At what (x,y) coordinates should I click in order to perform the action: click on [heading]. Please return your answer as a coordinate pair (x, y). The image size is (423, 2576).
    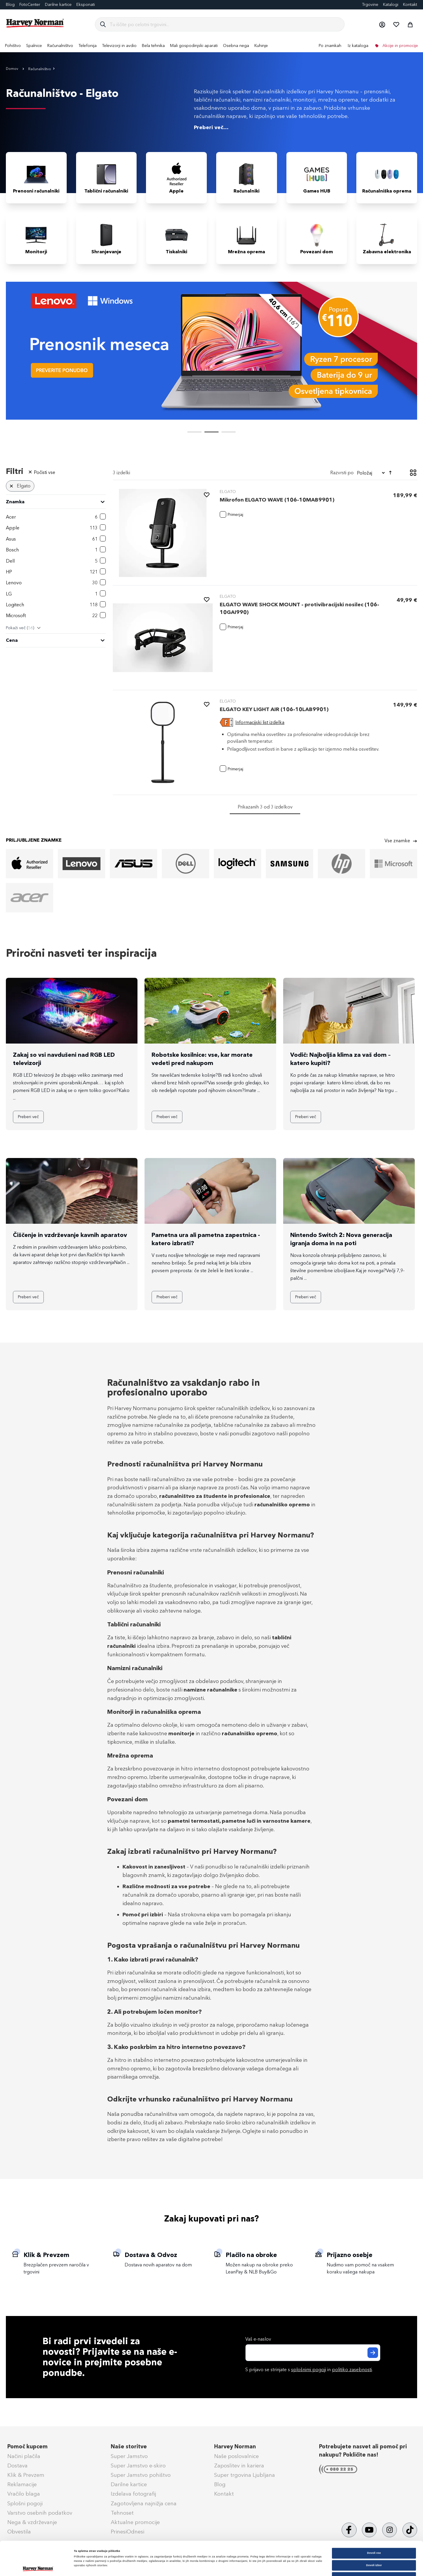
    Looking at the image, I should click on (56, 502).